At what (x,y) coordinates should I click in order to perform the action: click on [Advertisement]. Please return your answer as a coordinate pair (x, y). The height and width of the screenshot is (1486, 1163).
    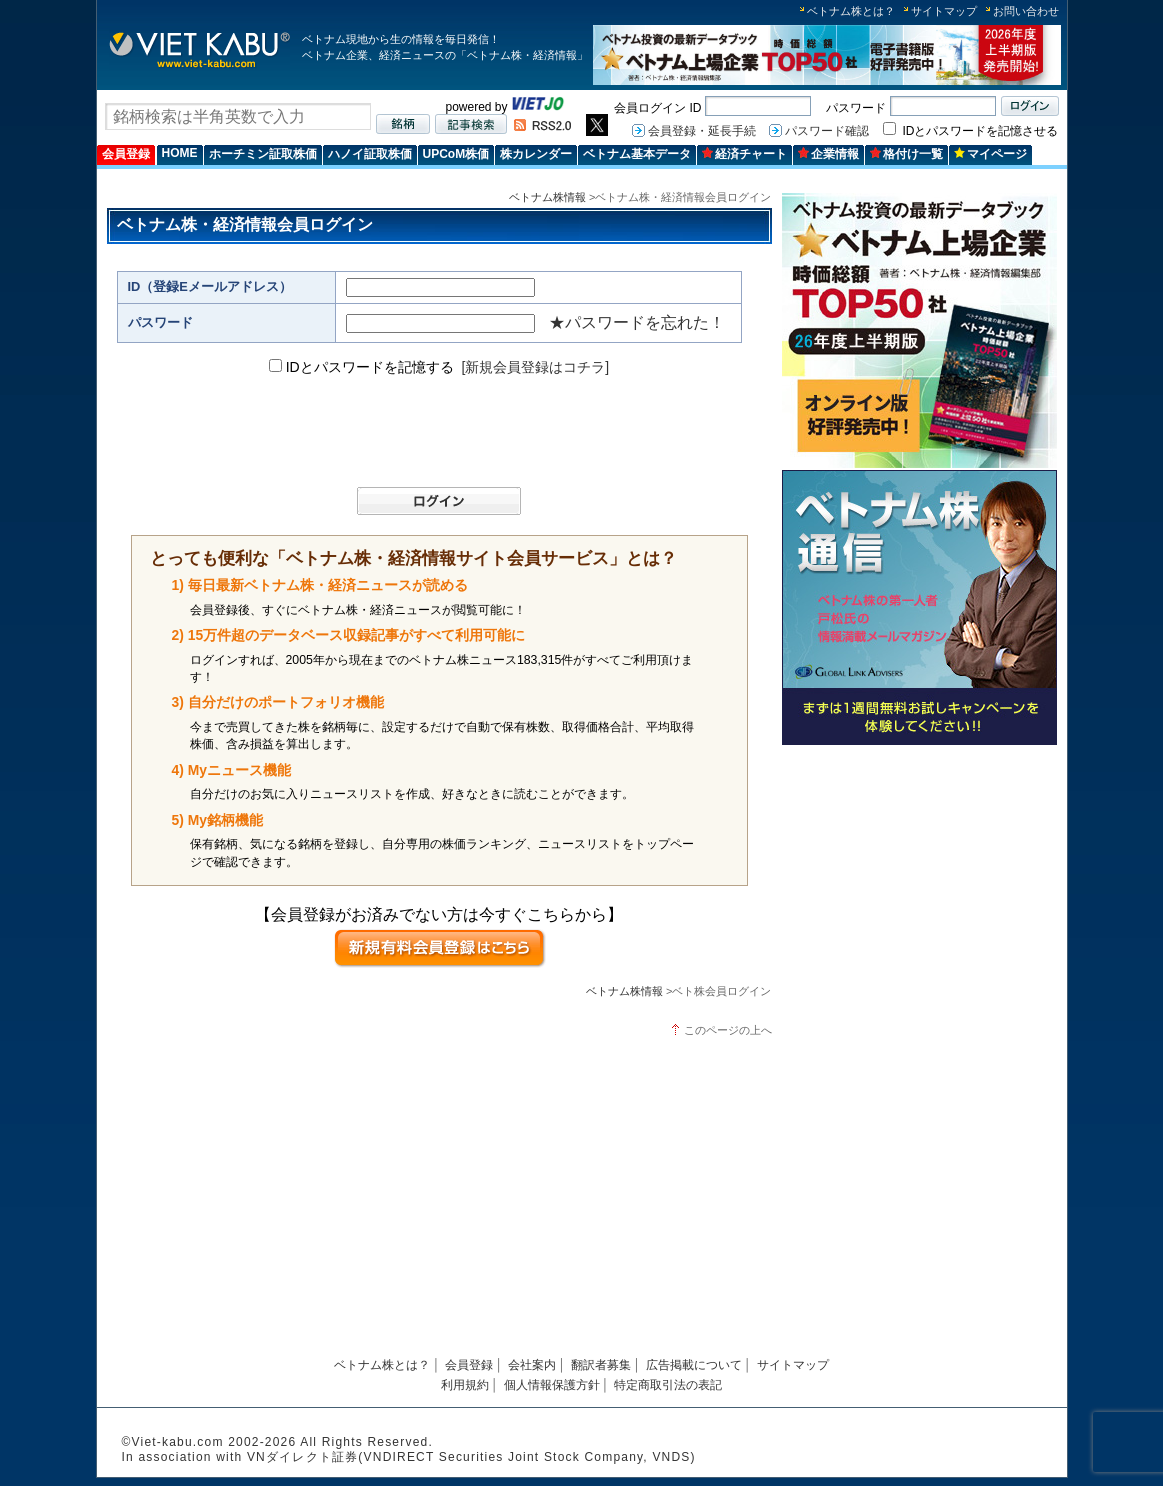
    Looking at the image, I should click on (919, 892).